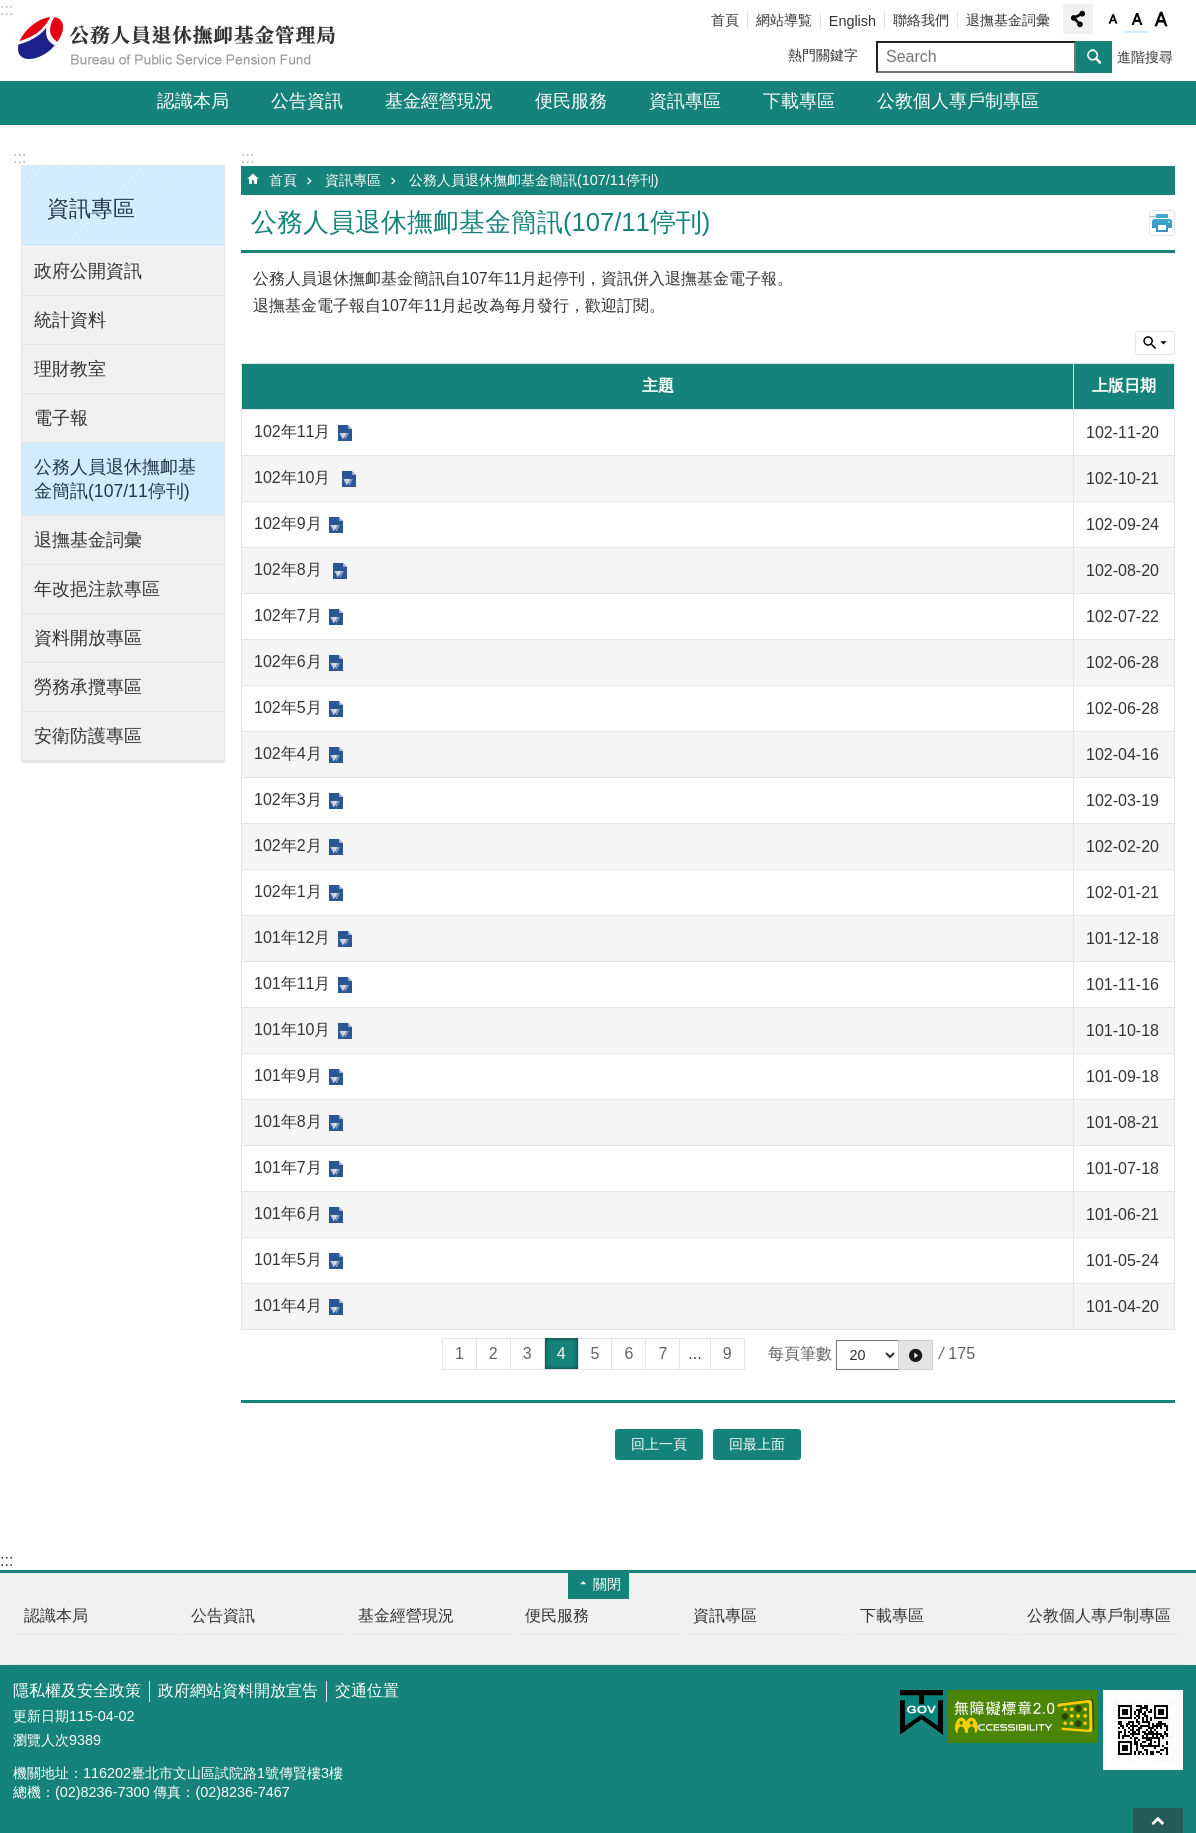 The height and width of the screenshot is (1833, 1196). Describe the element at coordinates (921, 20) in the screenshot. I see `聯絡我們` at that location.